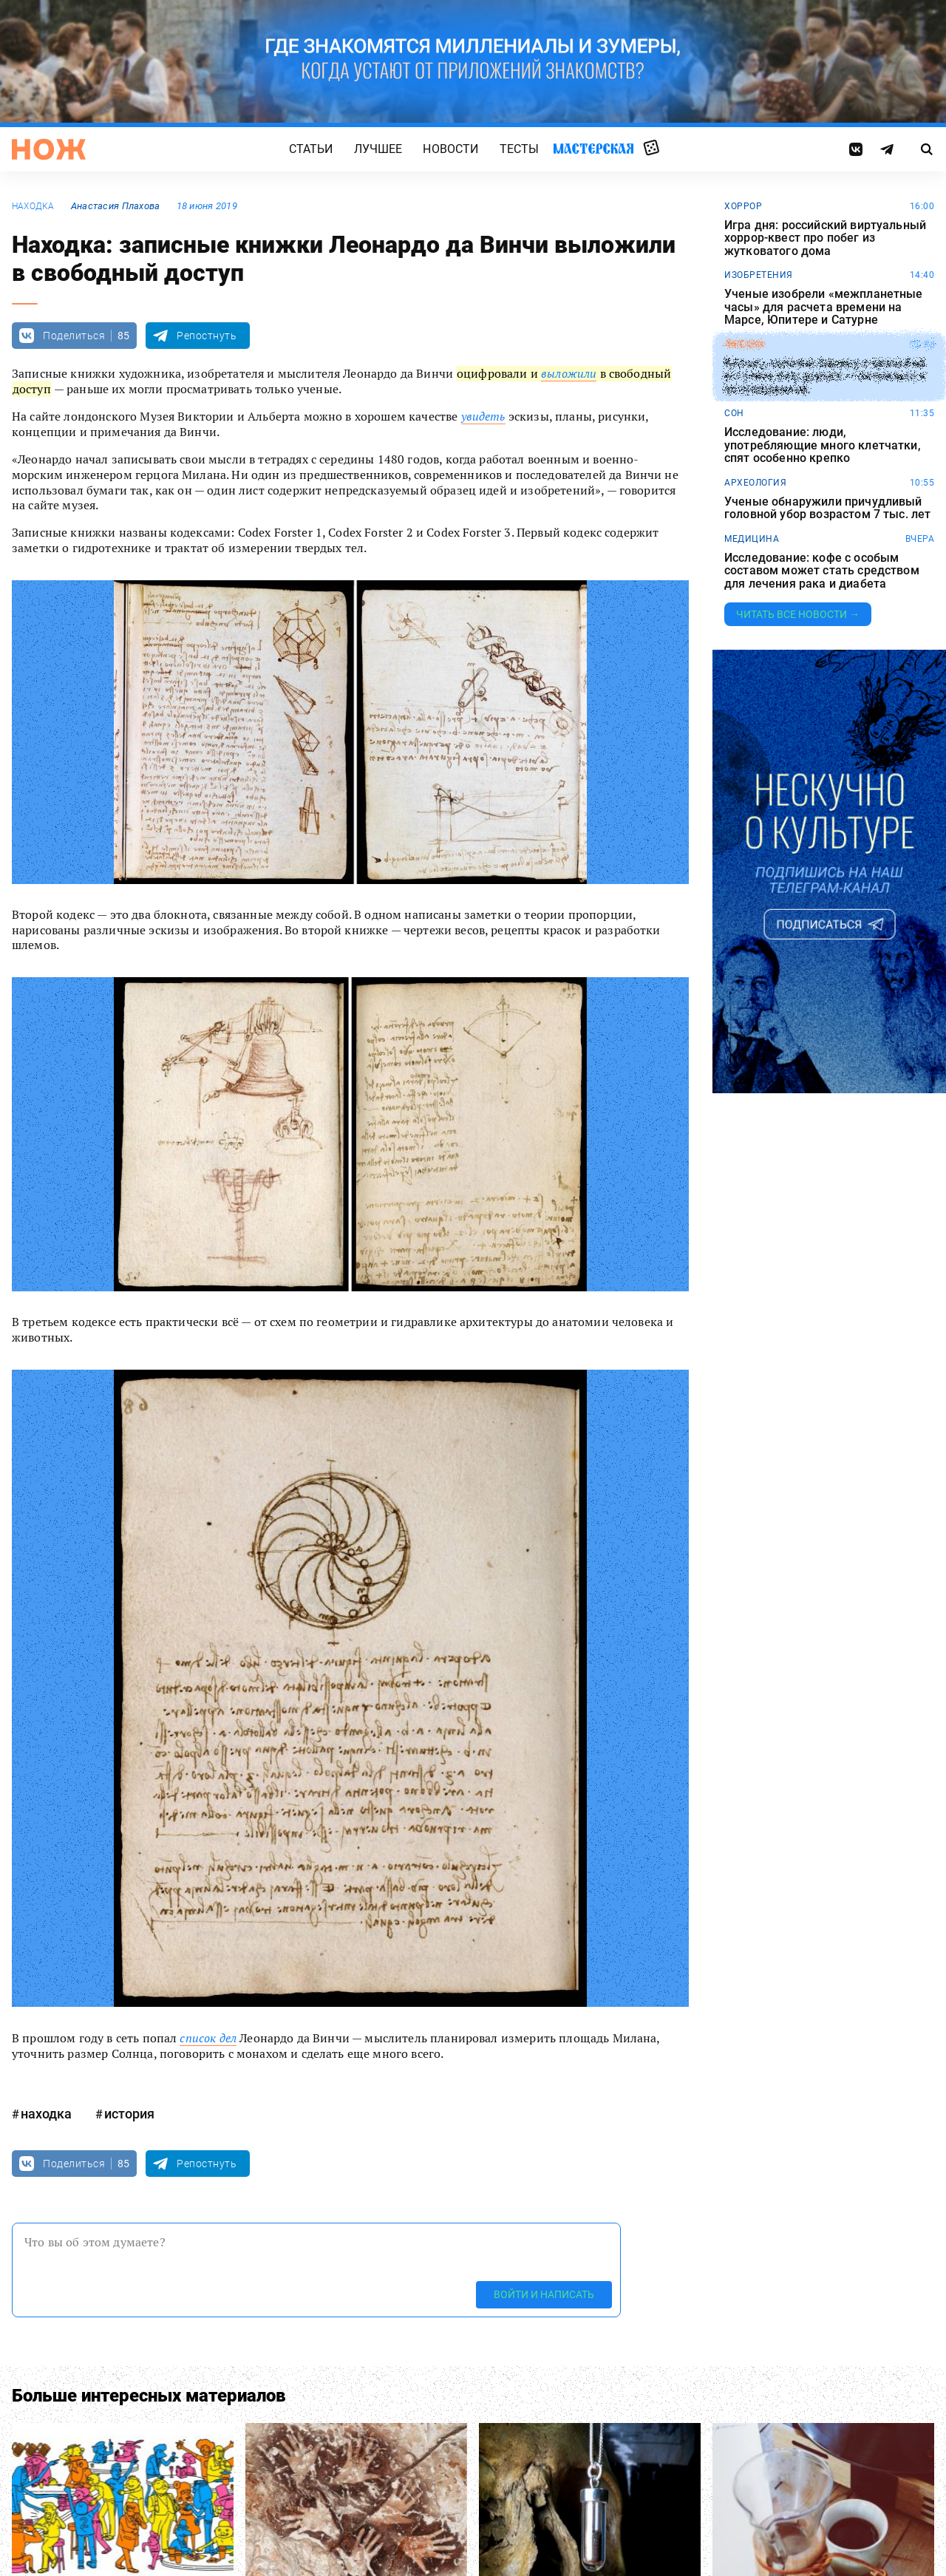 The image size is (946, 2576). What do you see at coordinates (821, 571) in the screenshot?
I see `Исследование: кофе с особым составом может стать средством для лечения рака и диабета` at bounding box center [821, 571].